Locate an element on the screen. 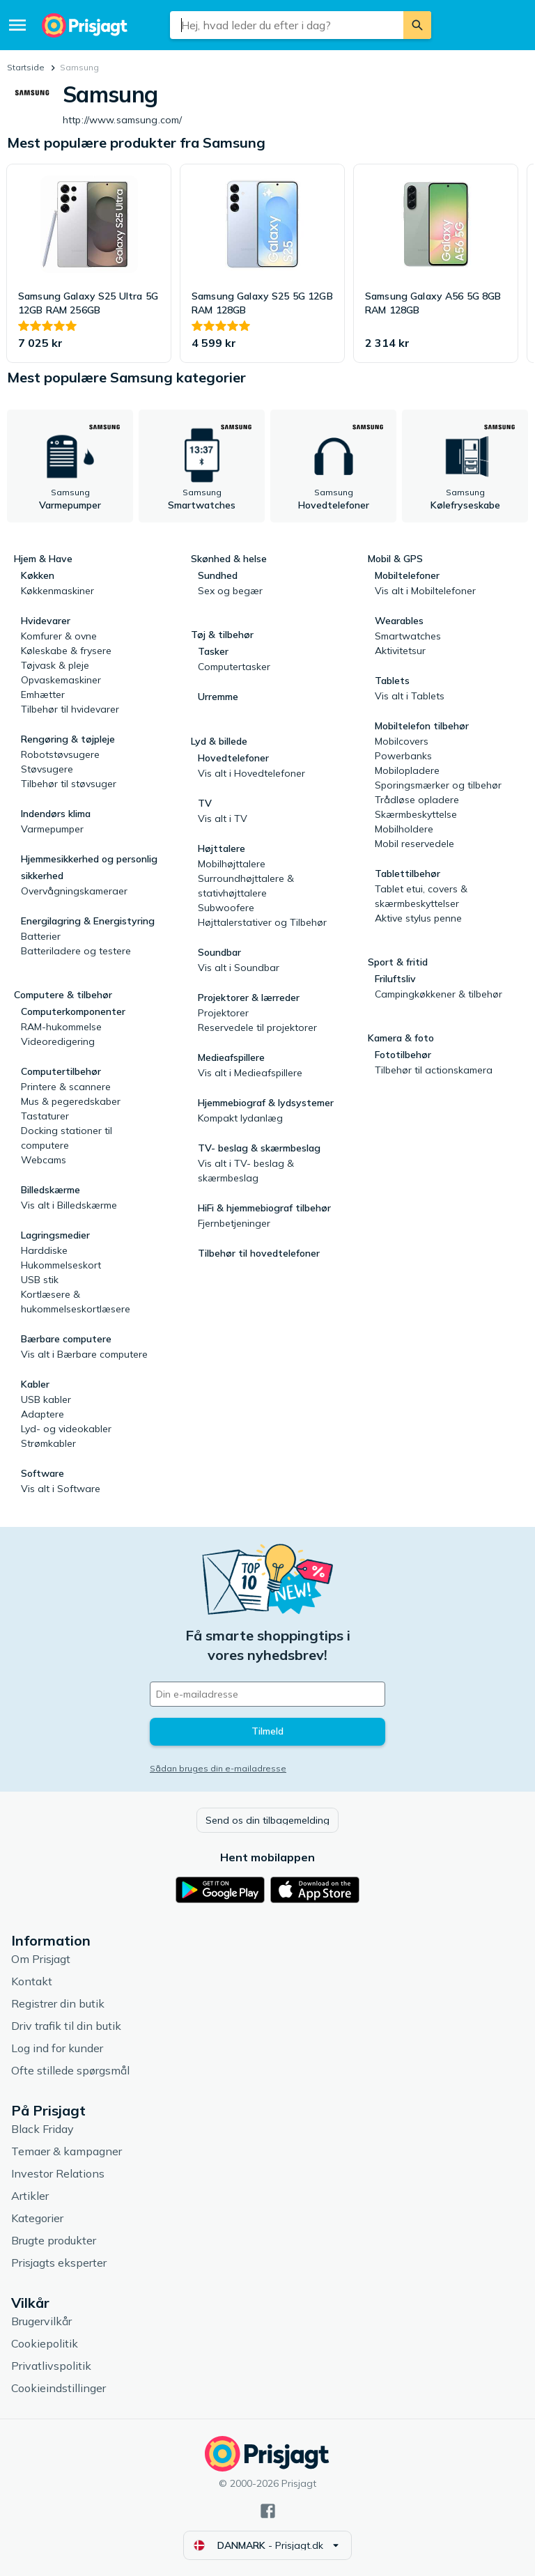 The image size is (535, 2576). Kategorier is located at coordinates (37, 2218).